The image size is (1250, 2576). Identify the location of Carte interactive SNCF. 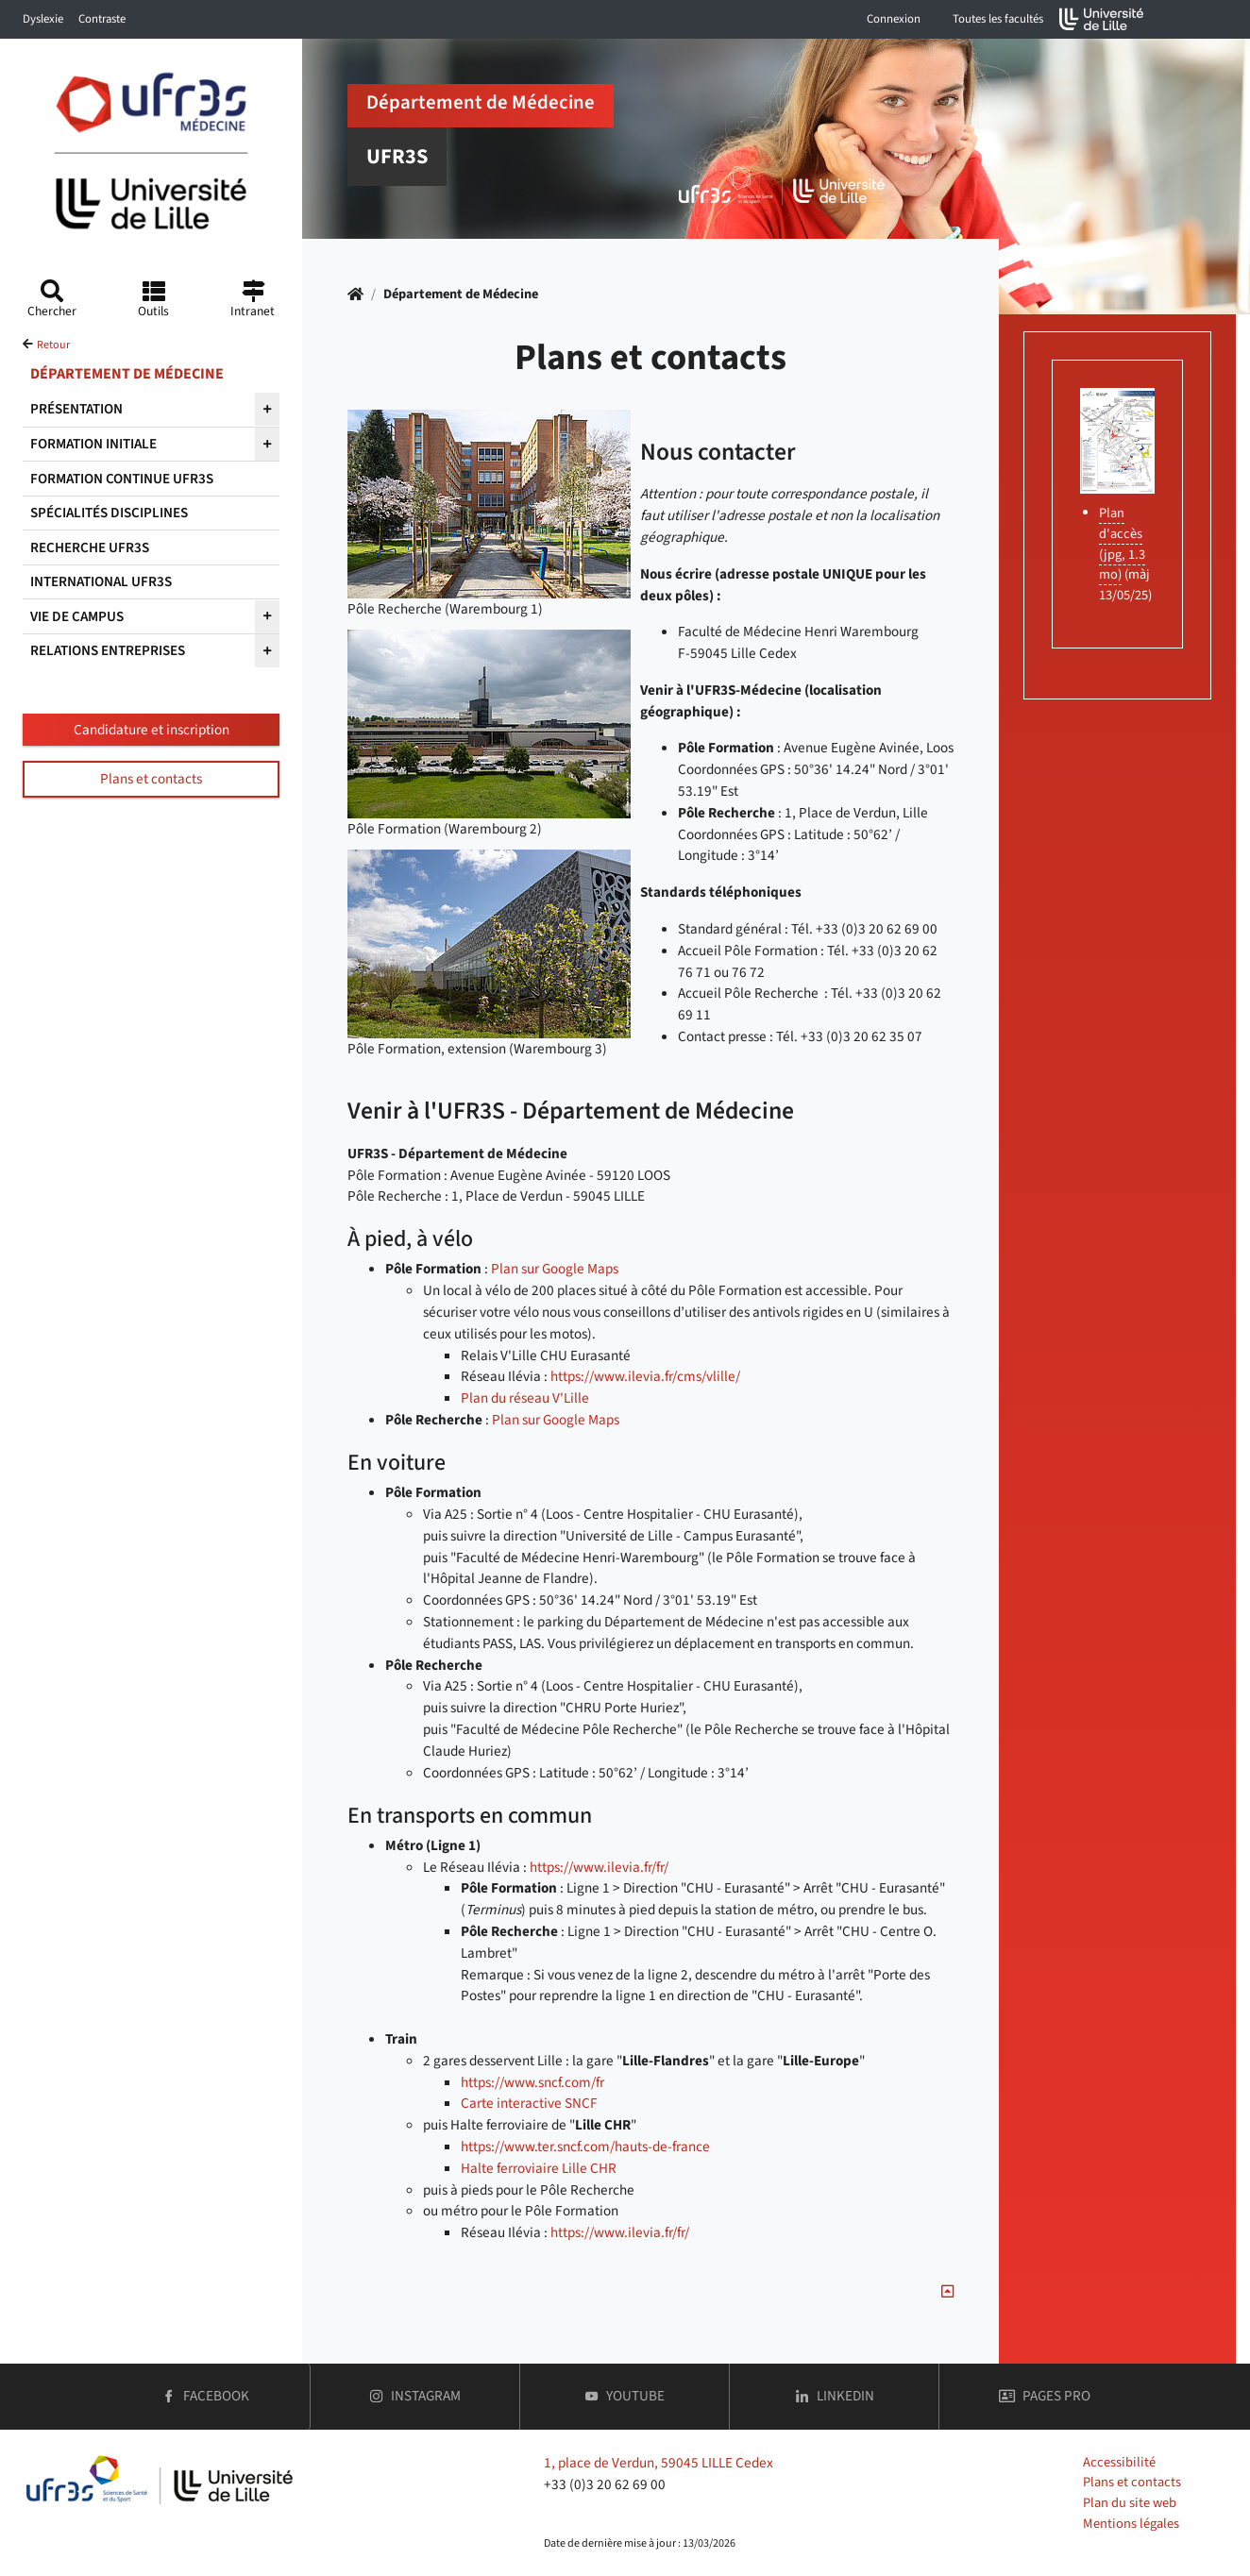
(529, 2103).